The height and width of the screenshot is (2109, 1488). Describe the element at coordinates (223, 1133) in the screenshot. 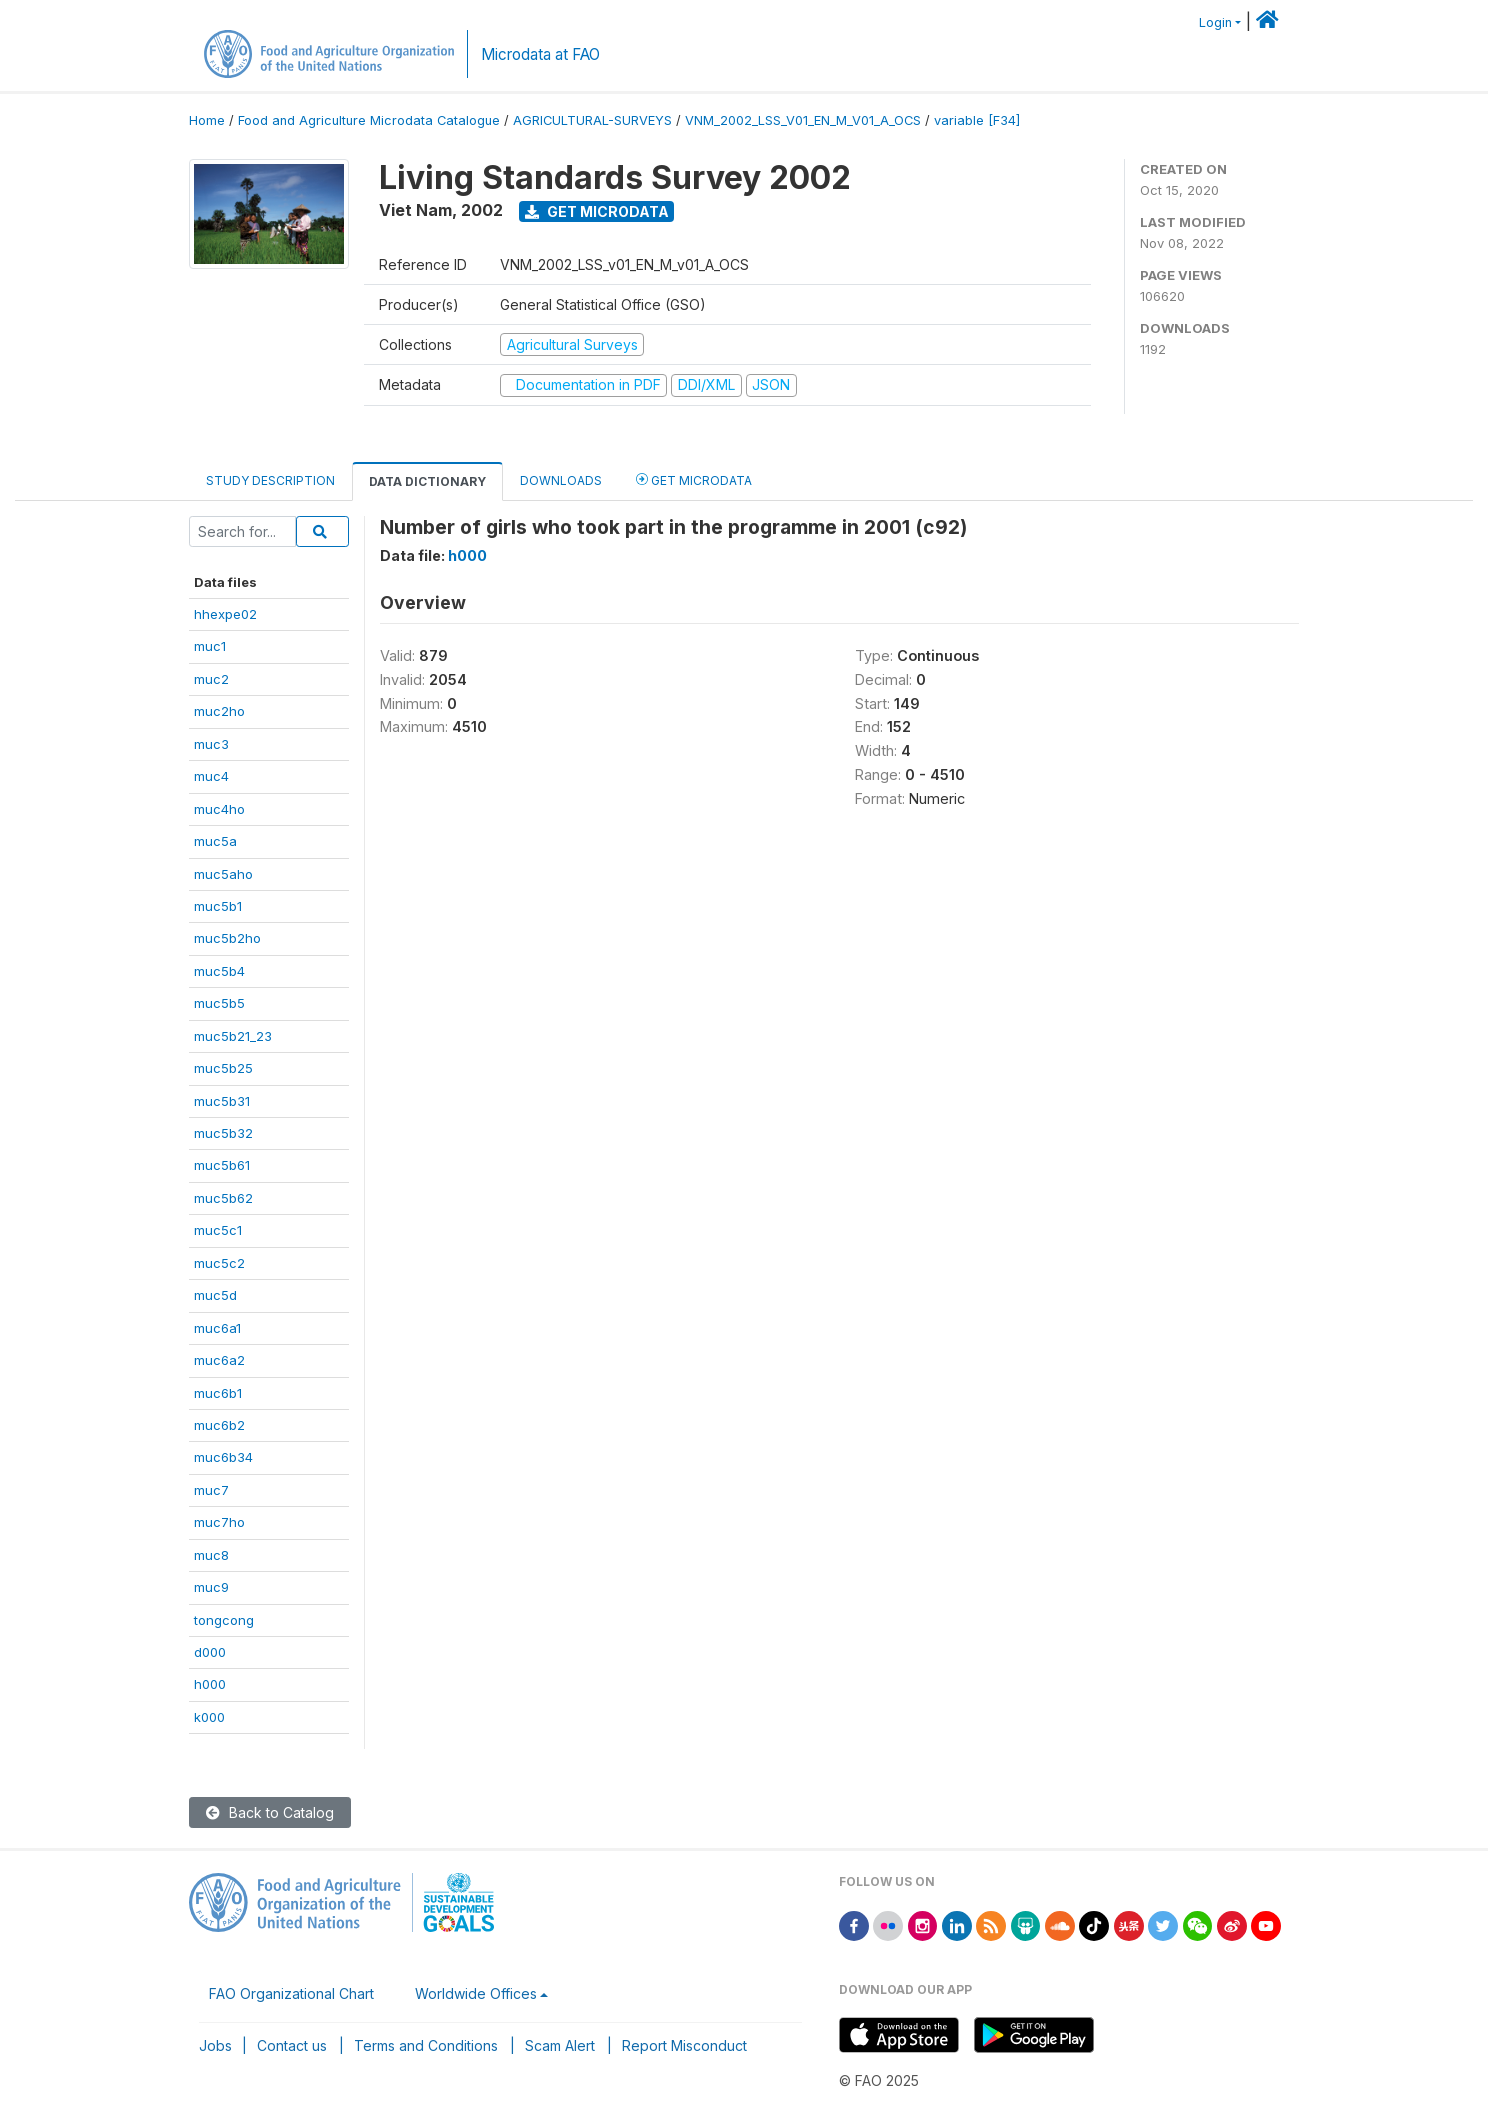

I see `muc5b32` at that location.